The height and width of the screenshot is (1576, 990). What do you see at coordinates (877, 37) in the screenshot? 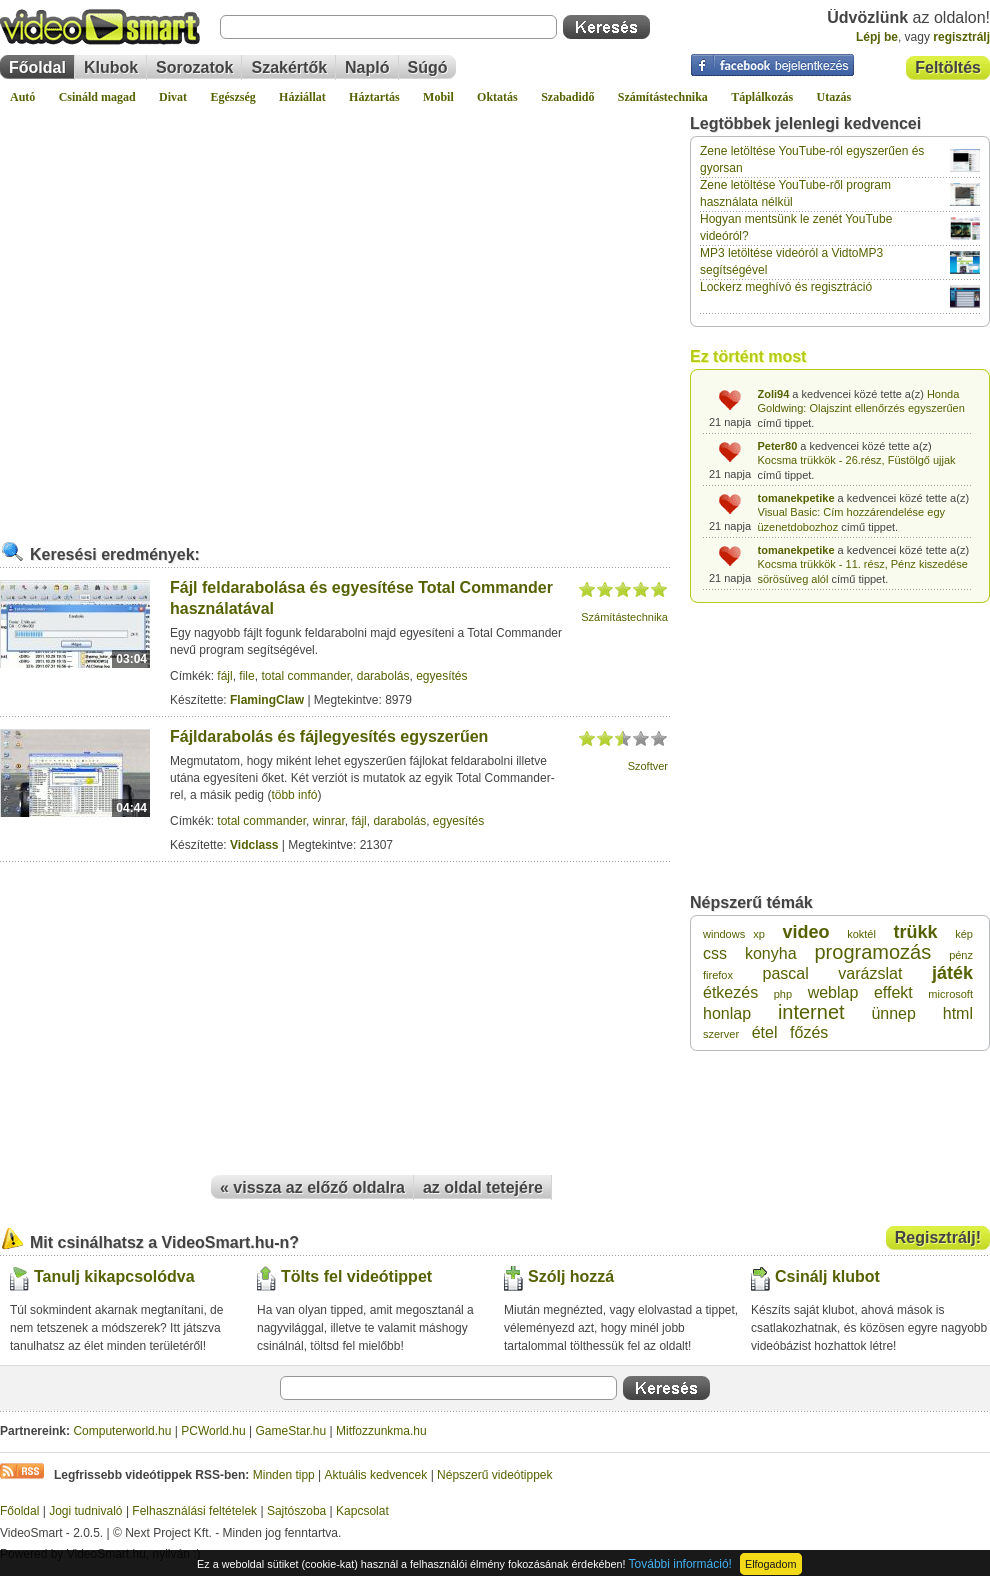
I see `Lépj be` at bounding box center [877, 37].